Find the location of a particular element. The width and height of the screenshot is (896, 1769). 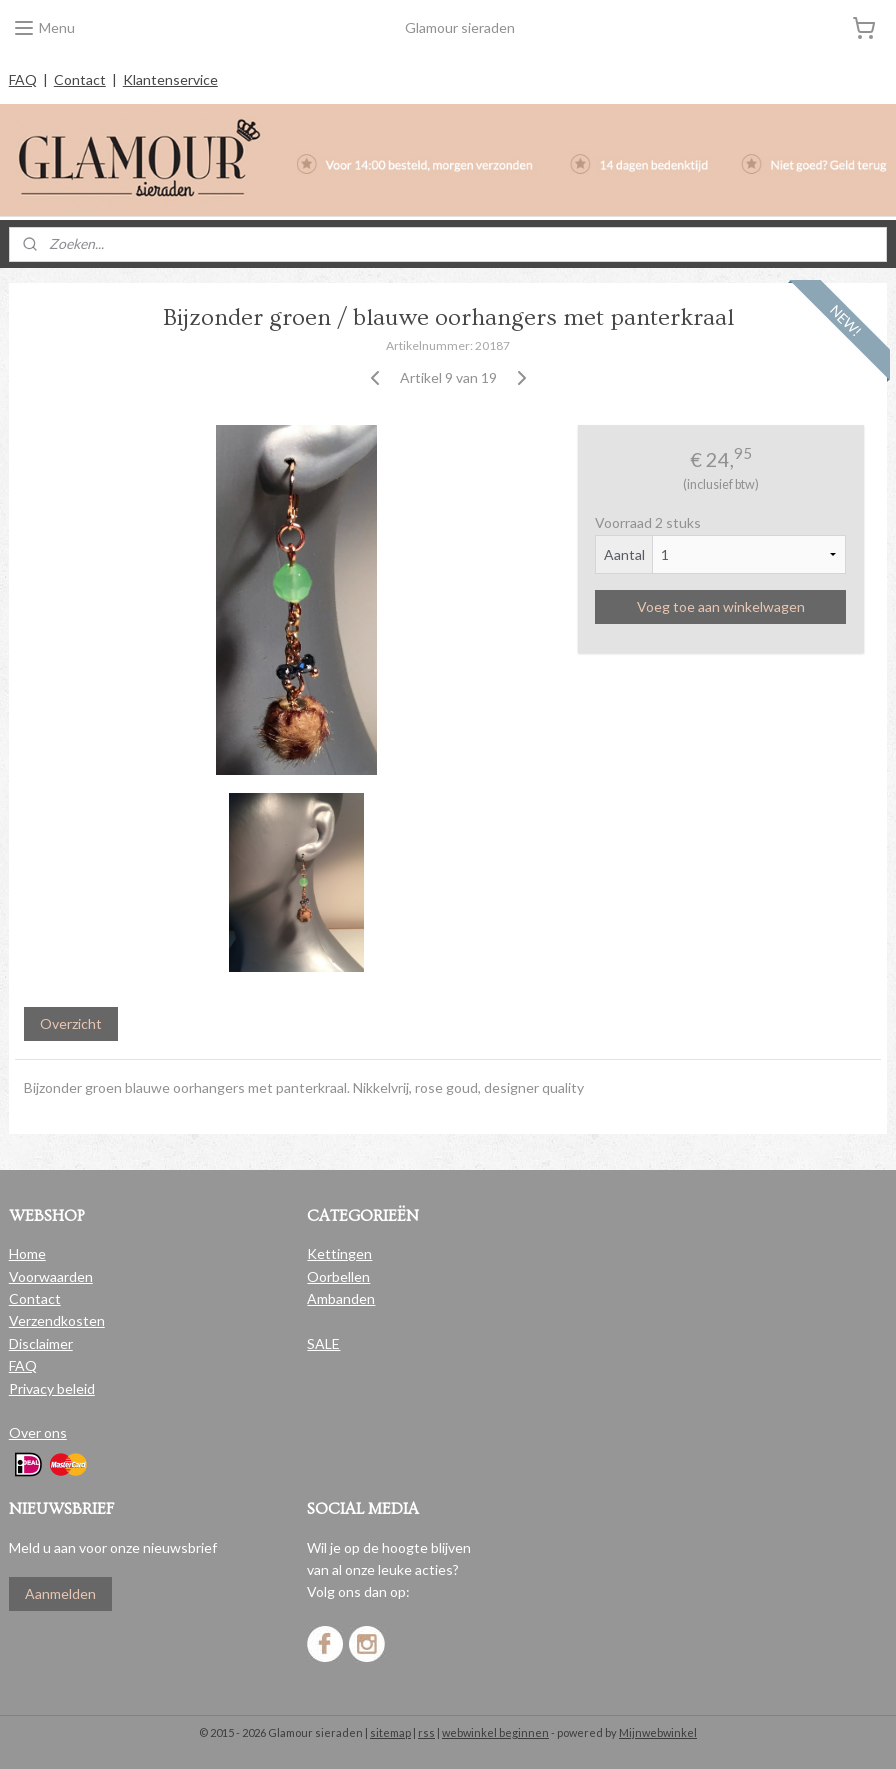

Ambanden is located at coordinates (341, 1298).